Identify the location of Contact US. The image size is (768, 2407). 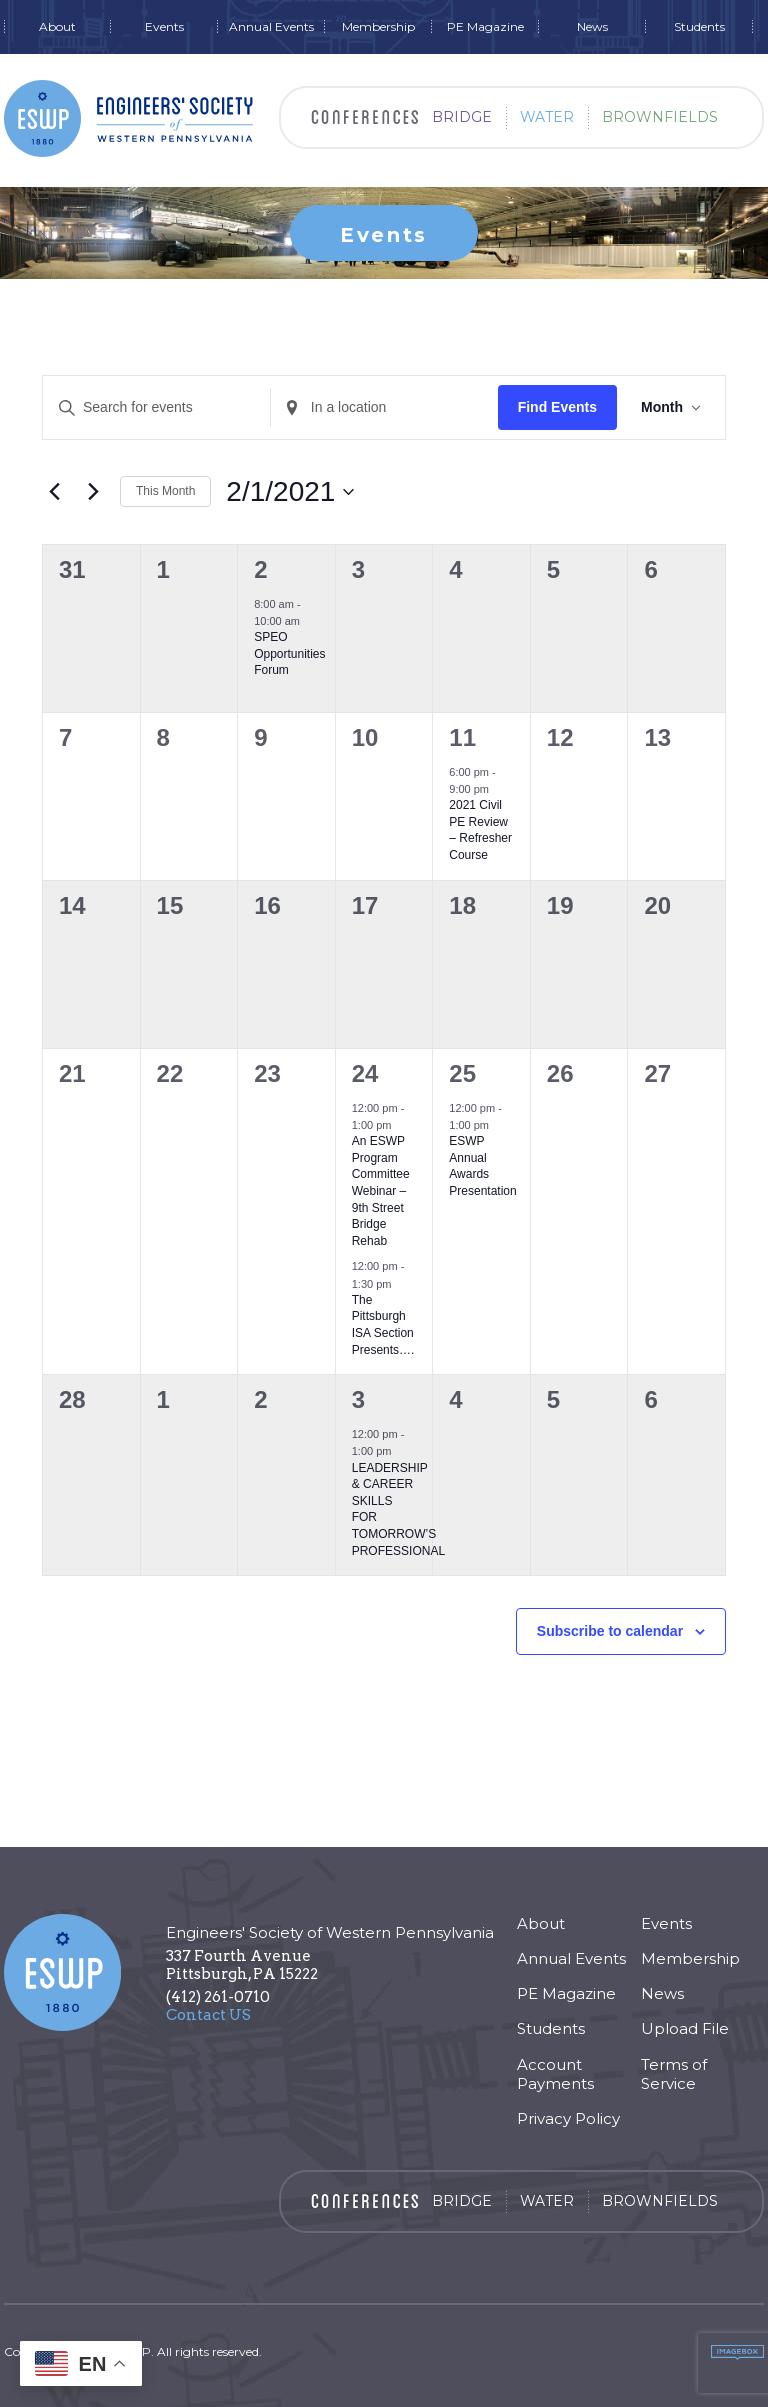
(208, 2015).